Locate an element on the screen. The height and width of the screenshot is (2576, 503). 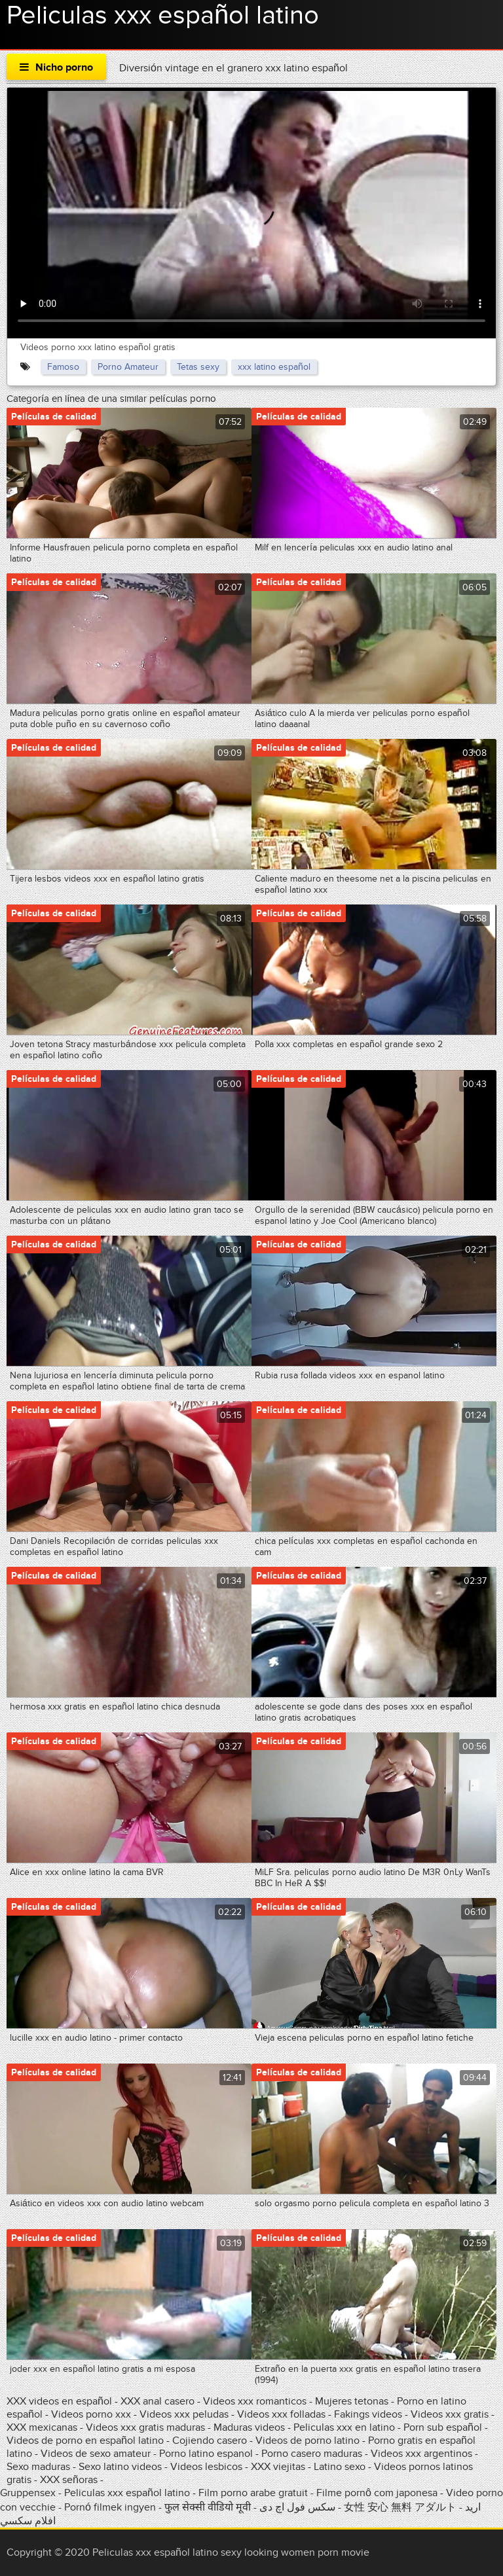
Videos xxx argentinos is located at coordinates (421, 2453).